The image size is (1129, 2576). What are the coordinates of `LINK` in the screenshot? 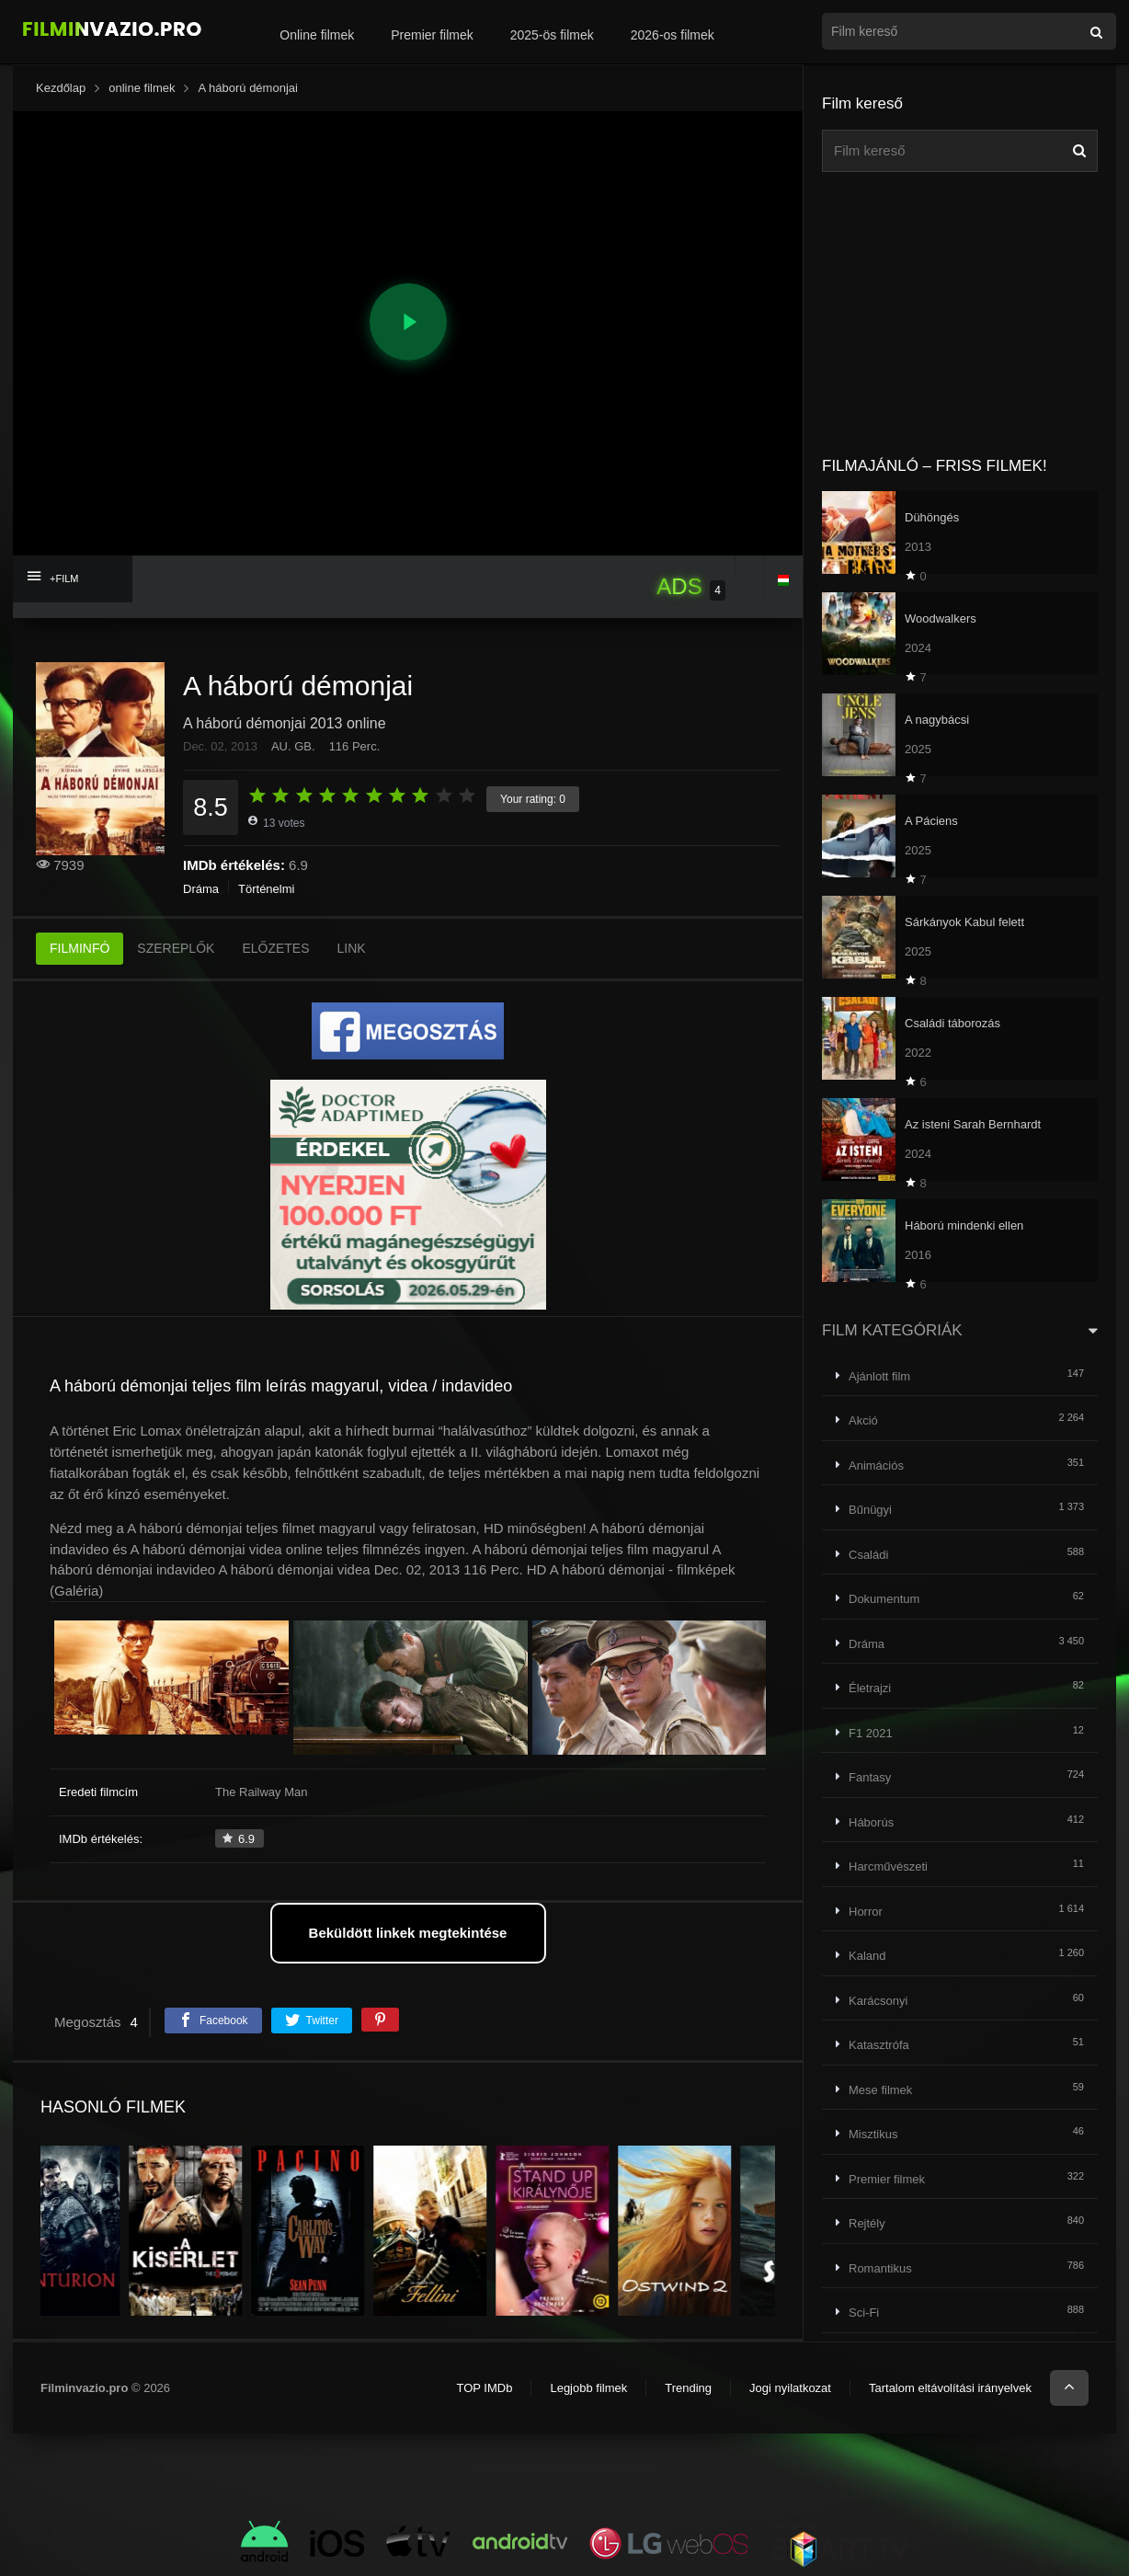 It's located at (351, 948).